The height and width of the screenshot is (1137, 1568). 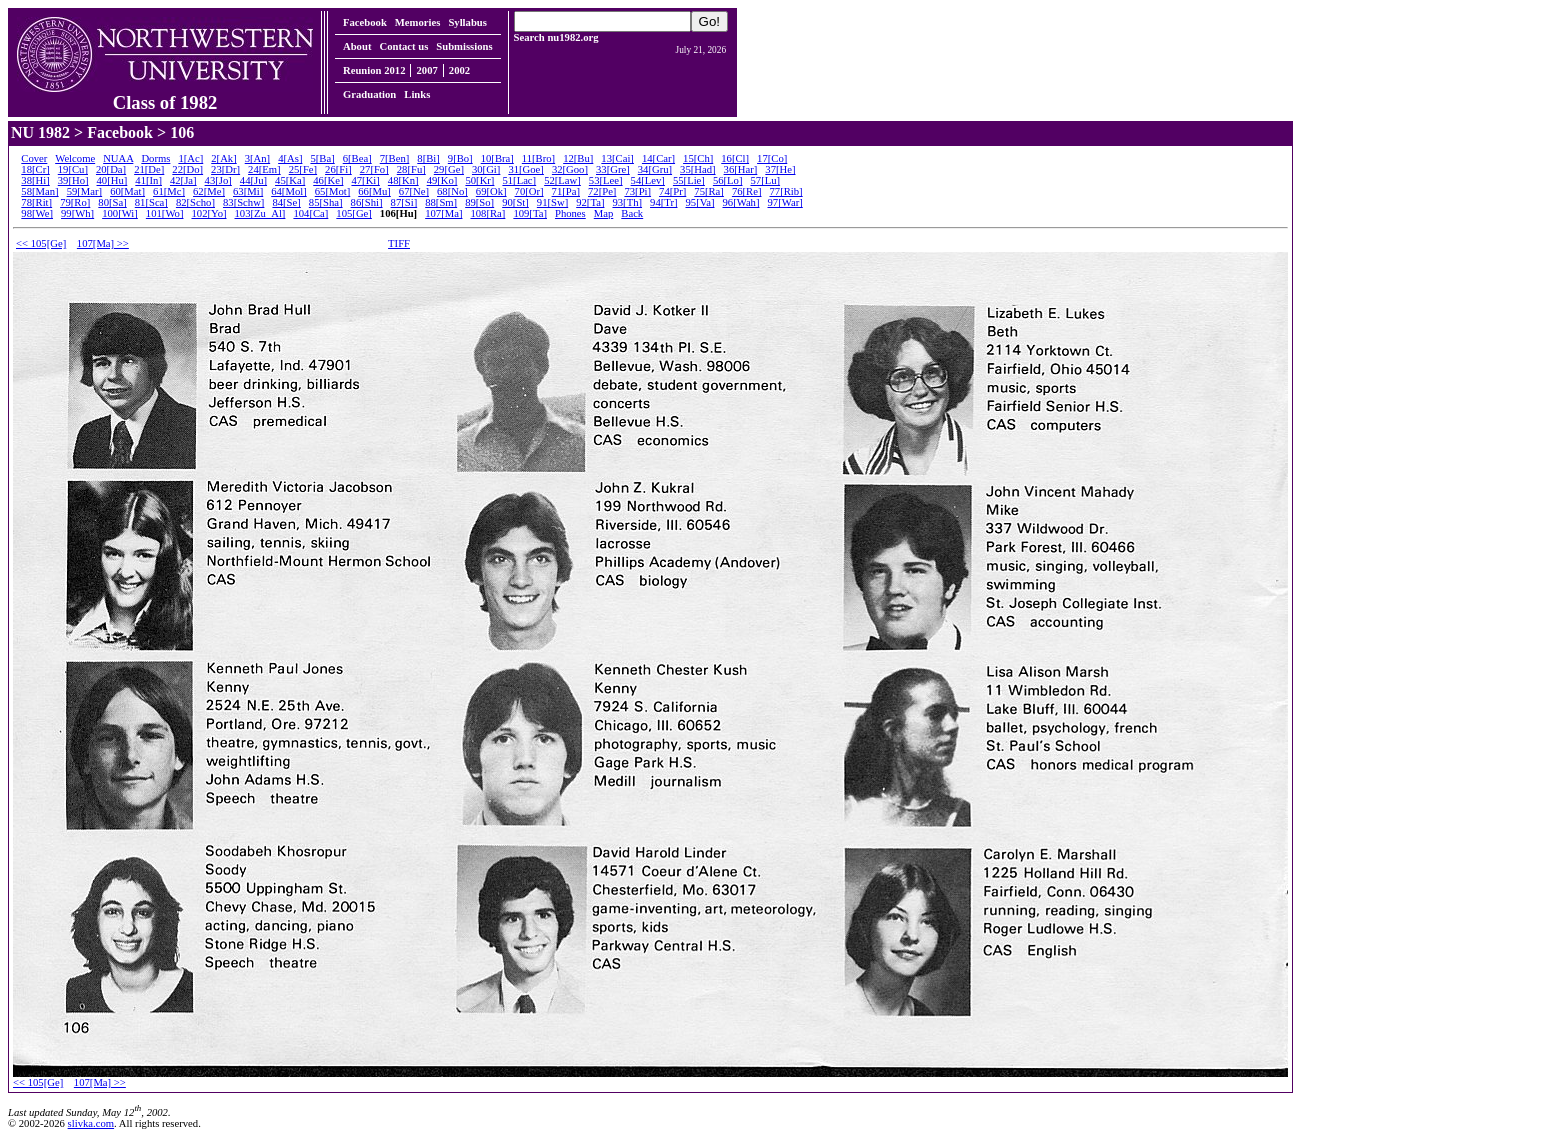 I want to click on 103[Zu_Al], so click(x=260, y=213).